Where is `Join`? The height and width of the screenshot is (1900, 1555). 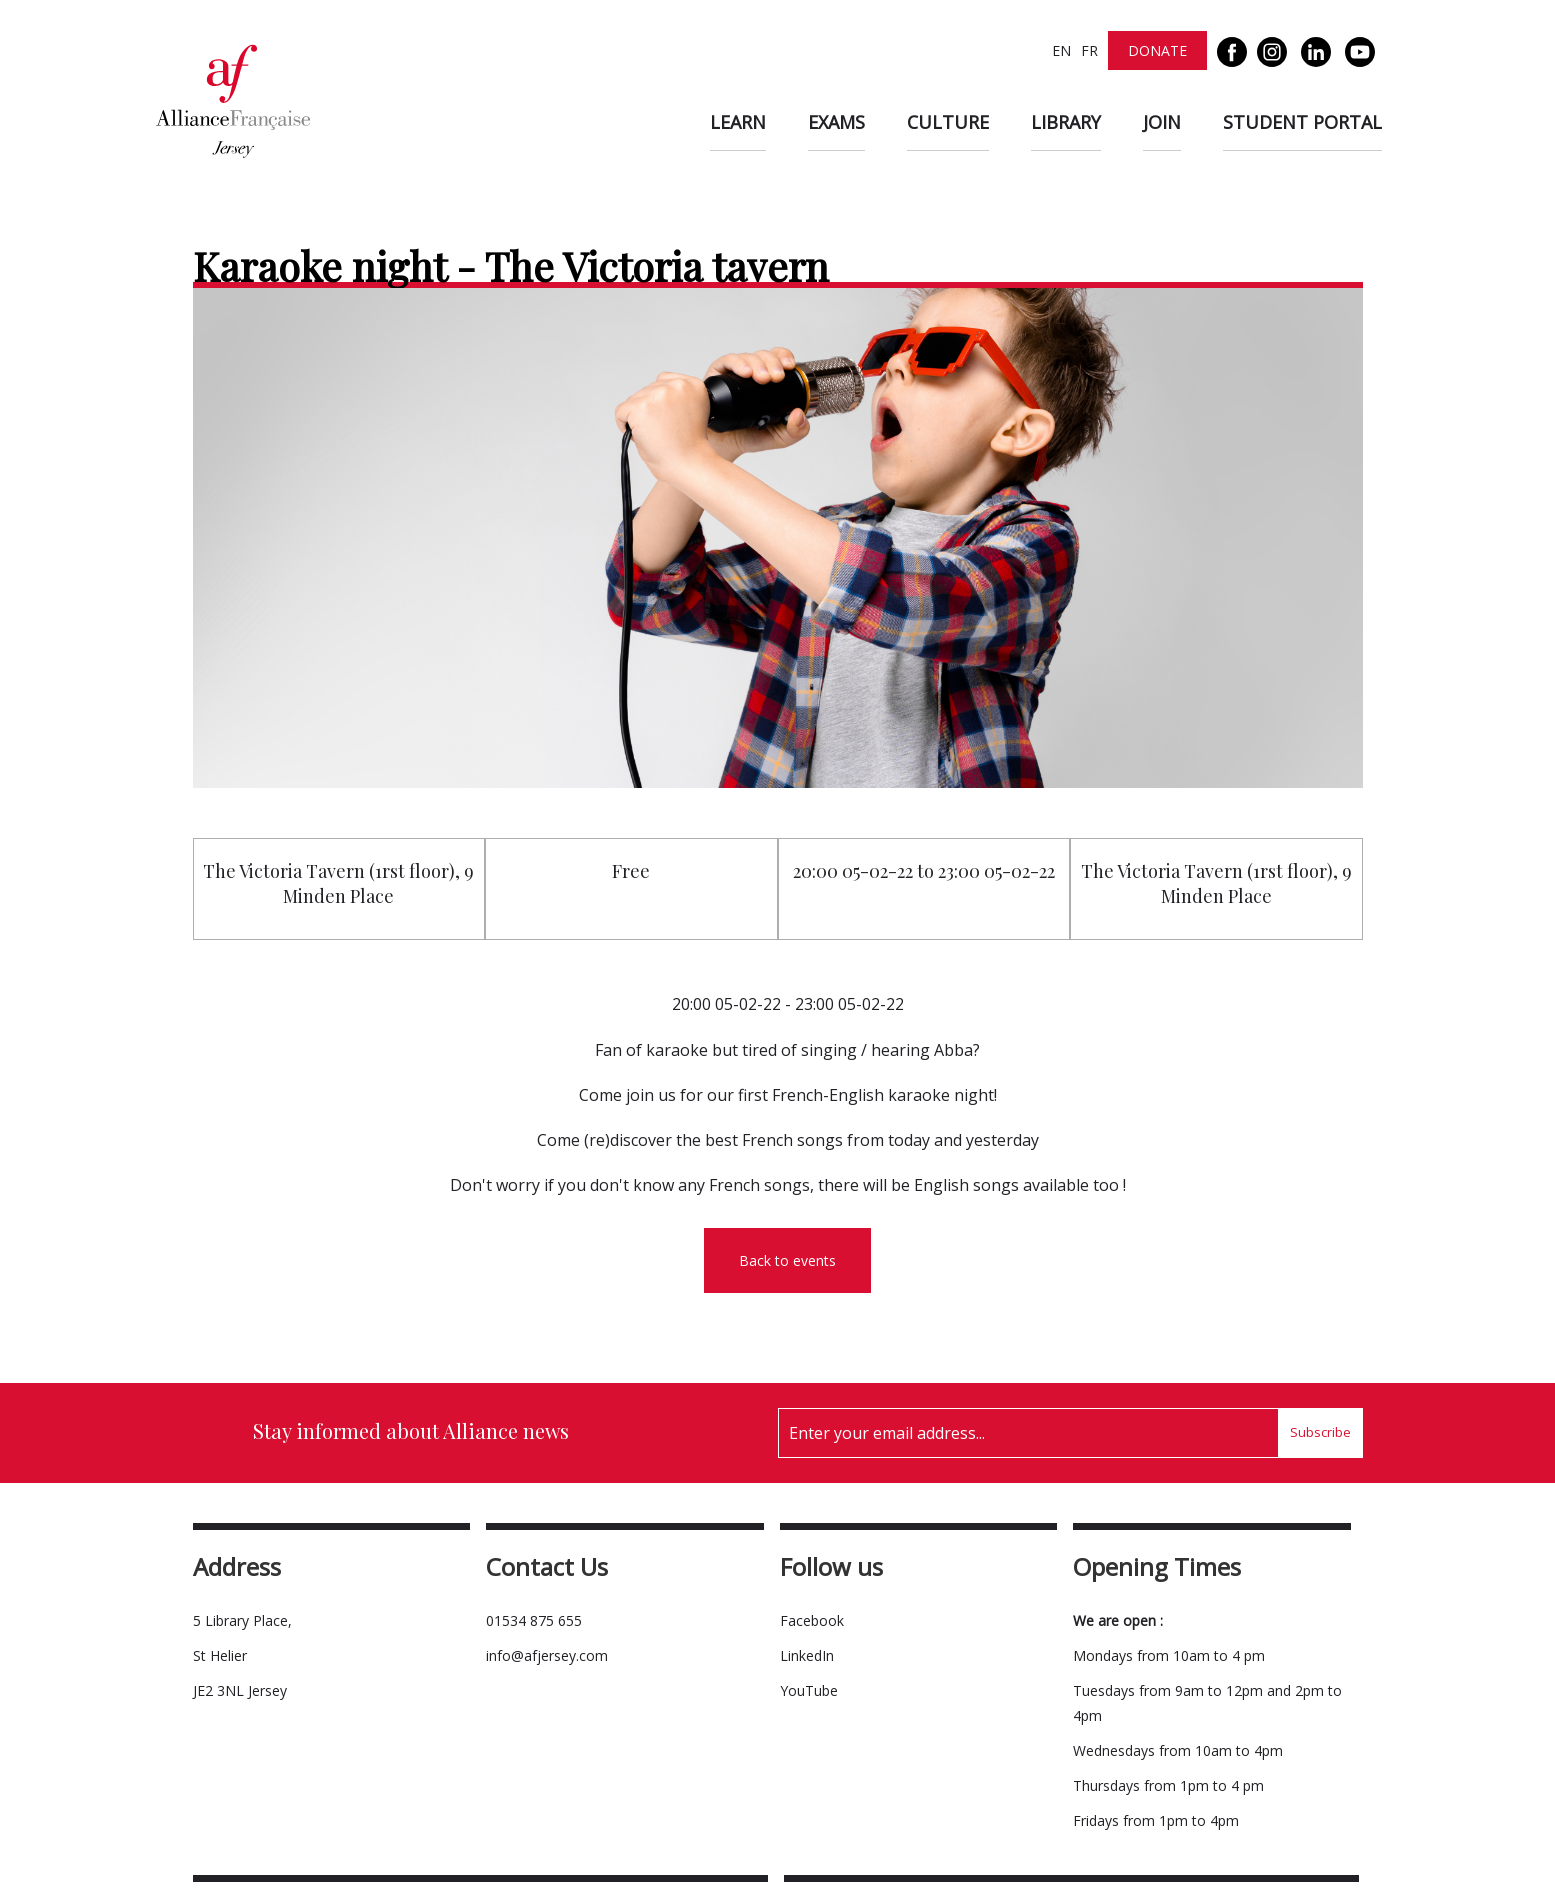
Join is located at coordinates (1162, 122).